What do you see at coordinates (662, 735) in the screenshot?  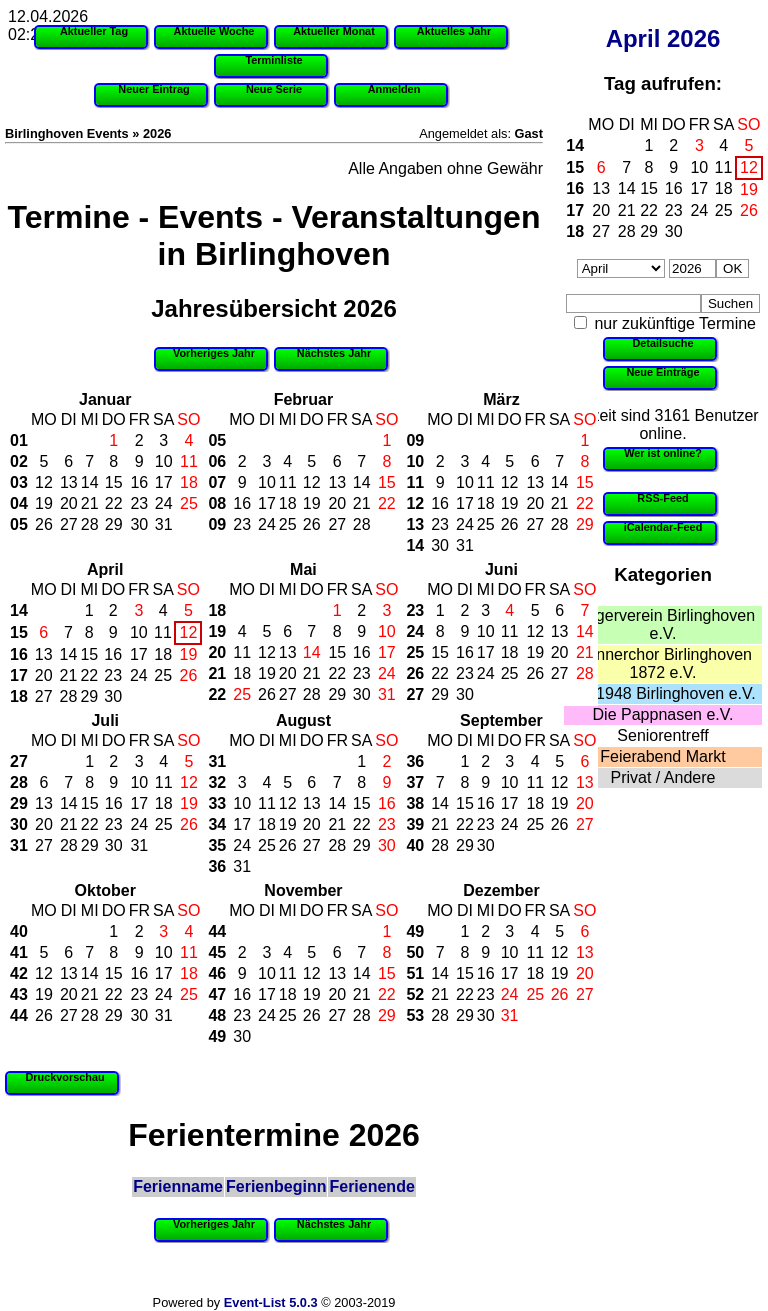 I see `Seniorentreff` at bounding box center [662, 735].